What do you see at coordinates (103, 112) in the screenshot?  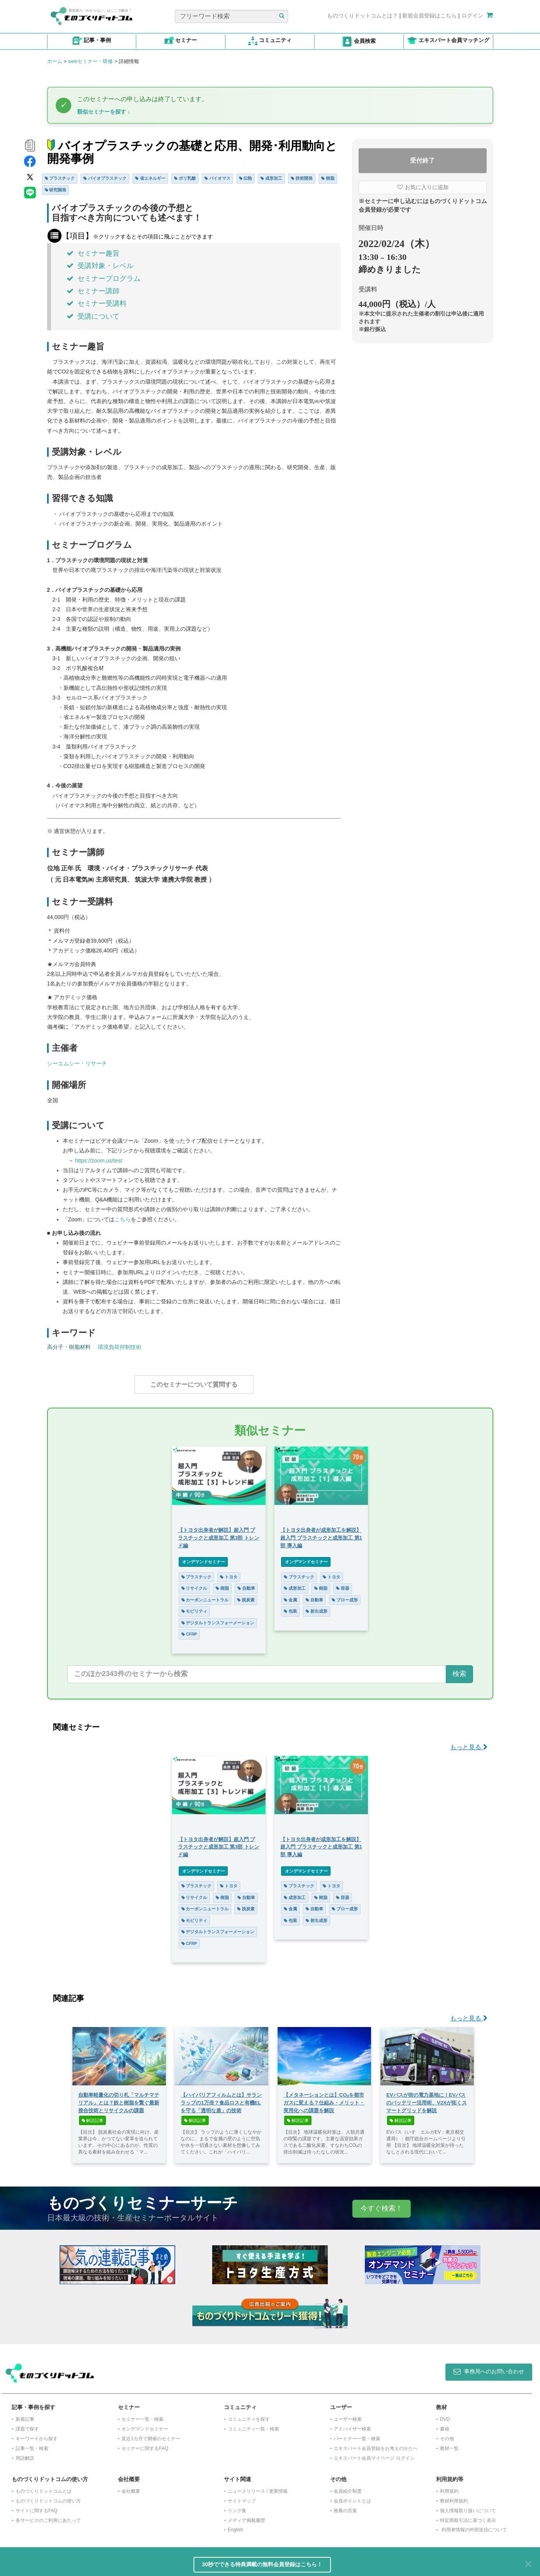 I see `類似セミナーを探す ↓` at bounding box center [103, 112].